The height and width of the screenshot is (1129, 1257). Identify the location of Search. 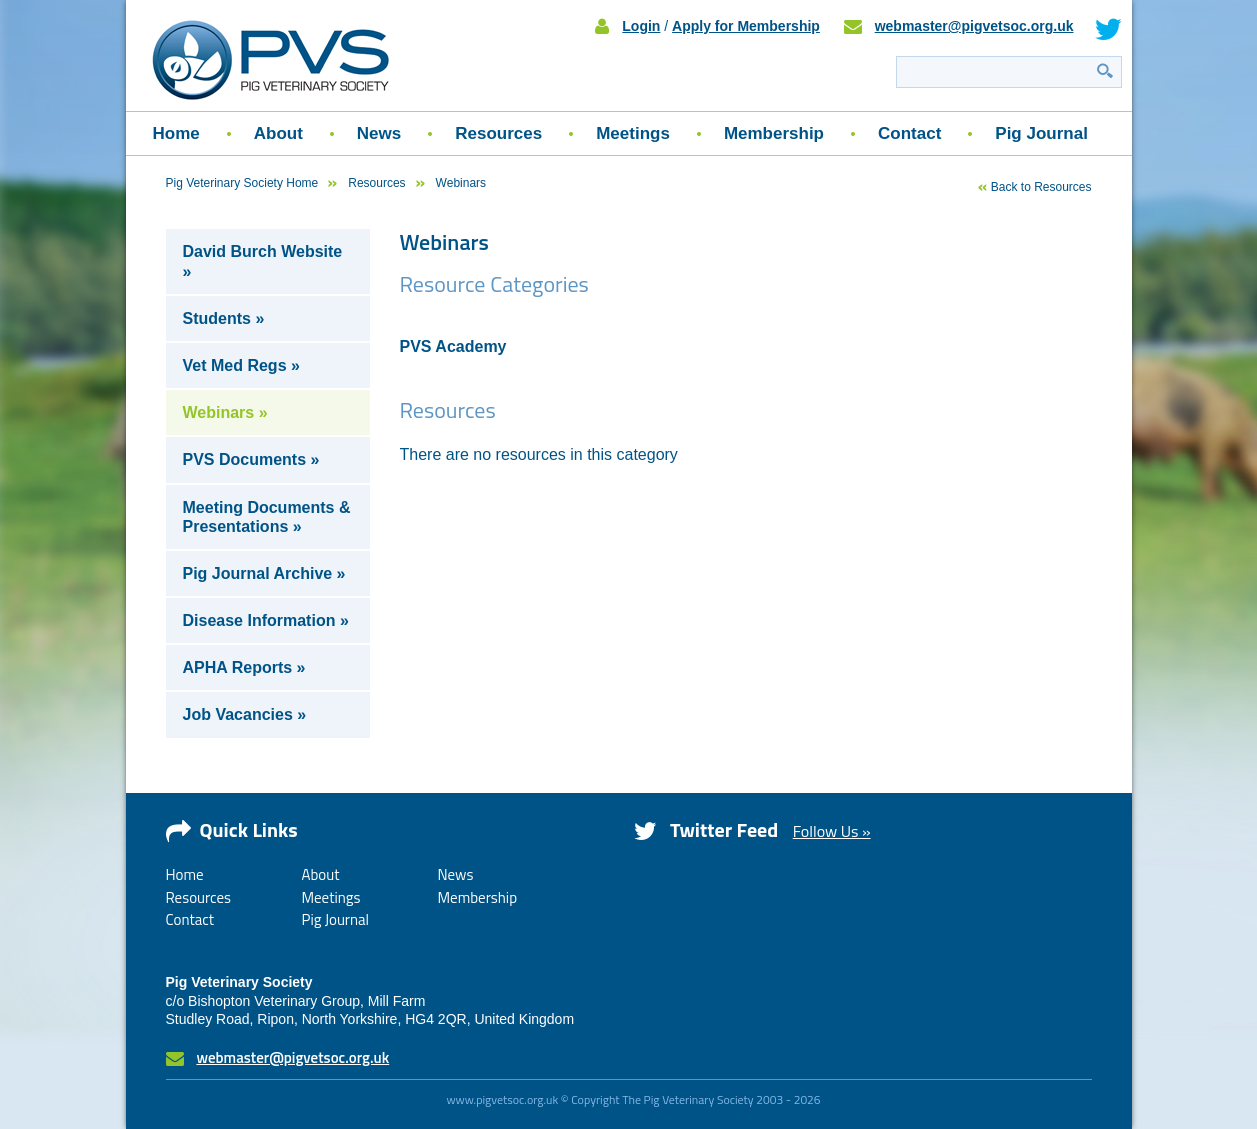
(1105, 70).